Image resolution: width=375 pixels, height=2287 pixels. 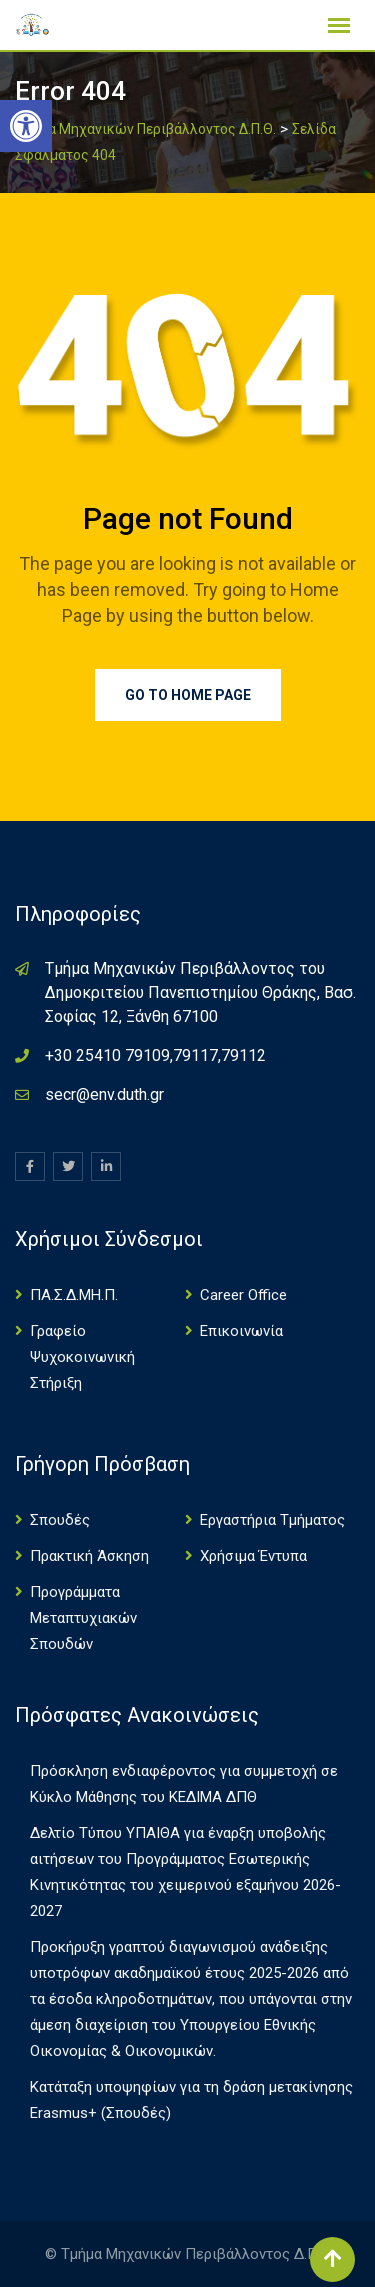 I want to click on +30 25410 79109,79117,79112, so click(x=155, y=1055).